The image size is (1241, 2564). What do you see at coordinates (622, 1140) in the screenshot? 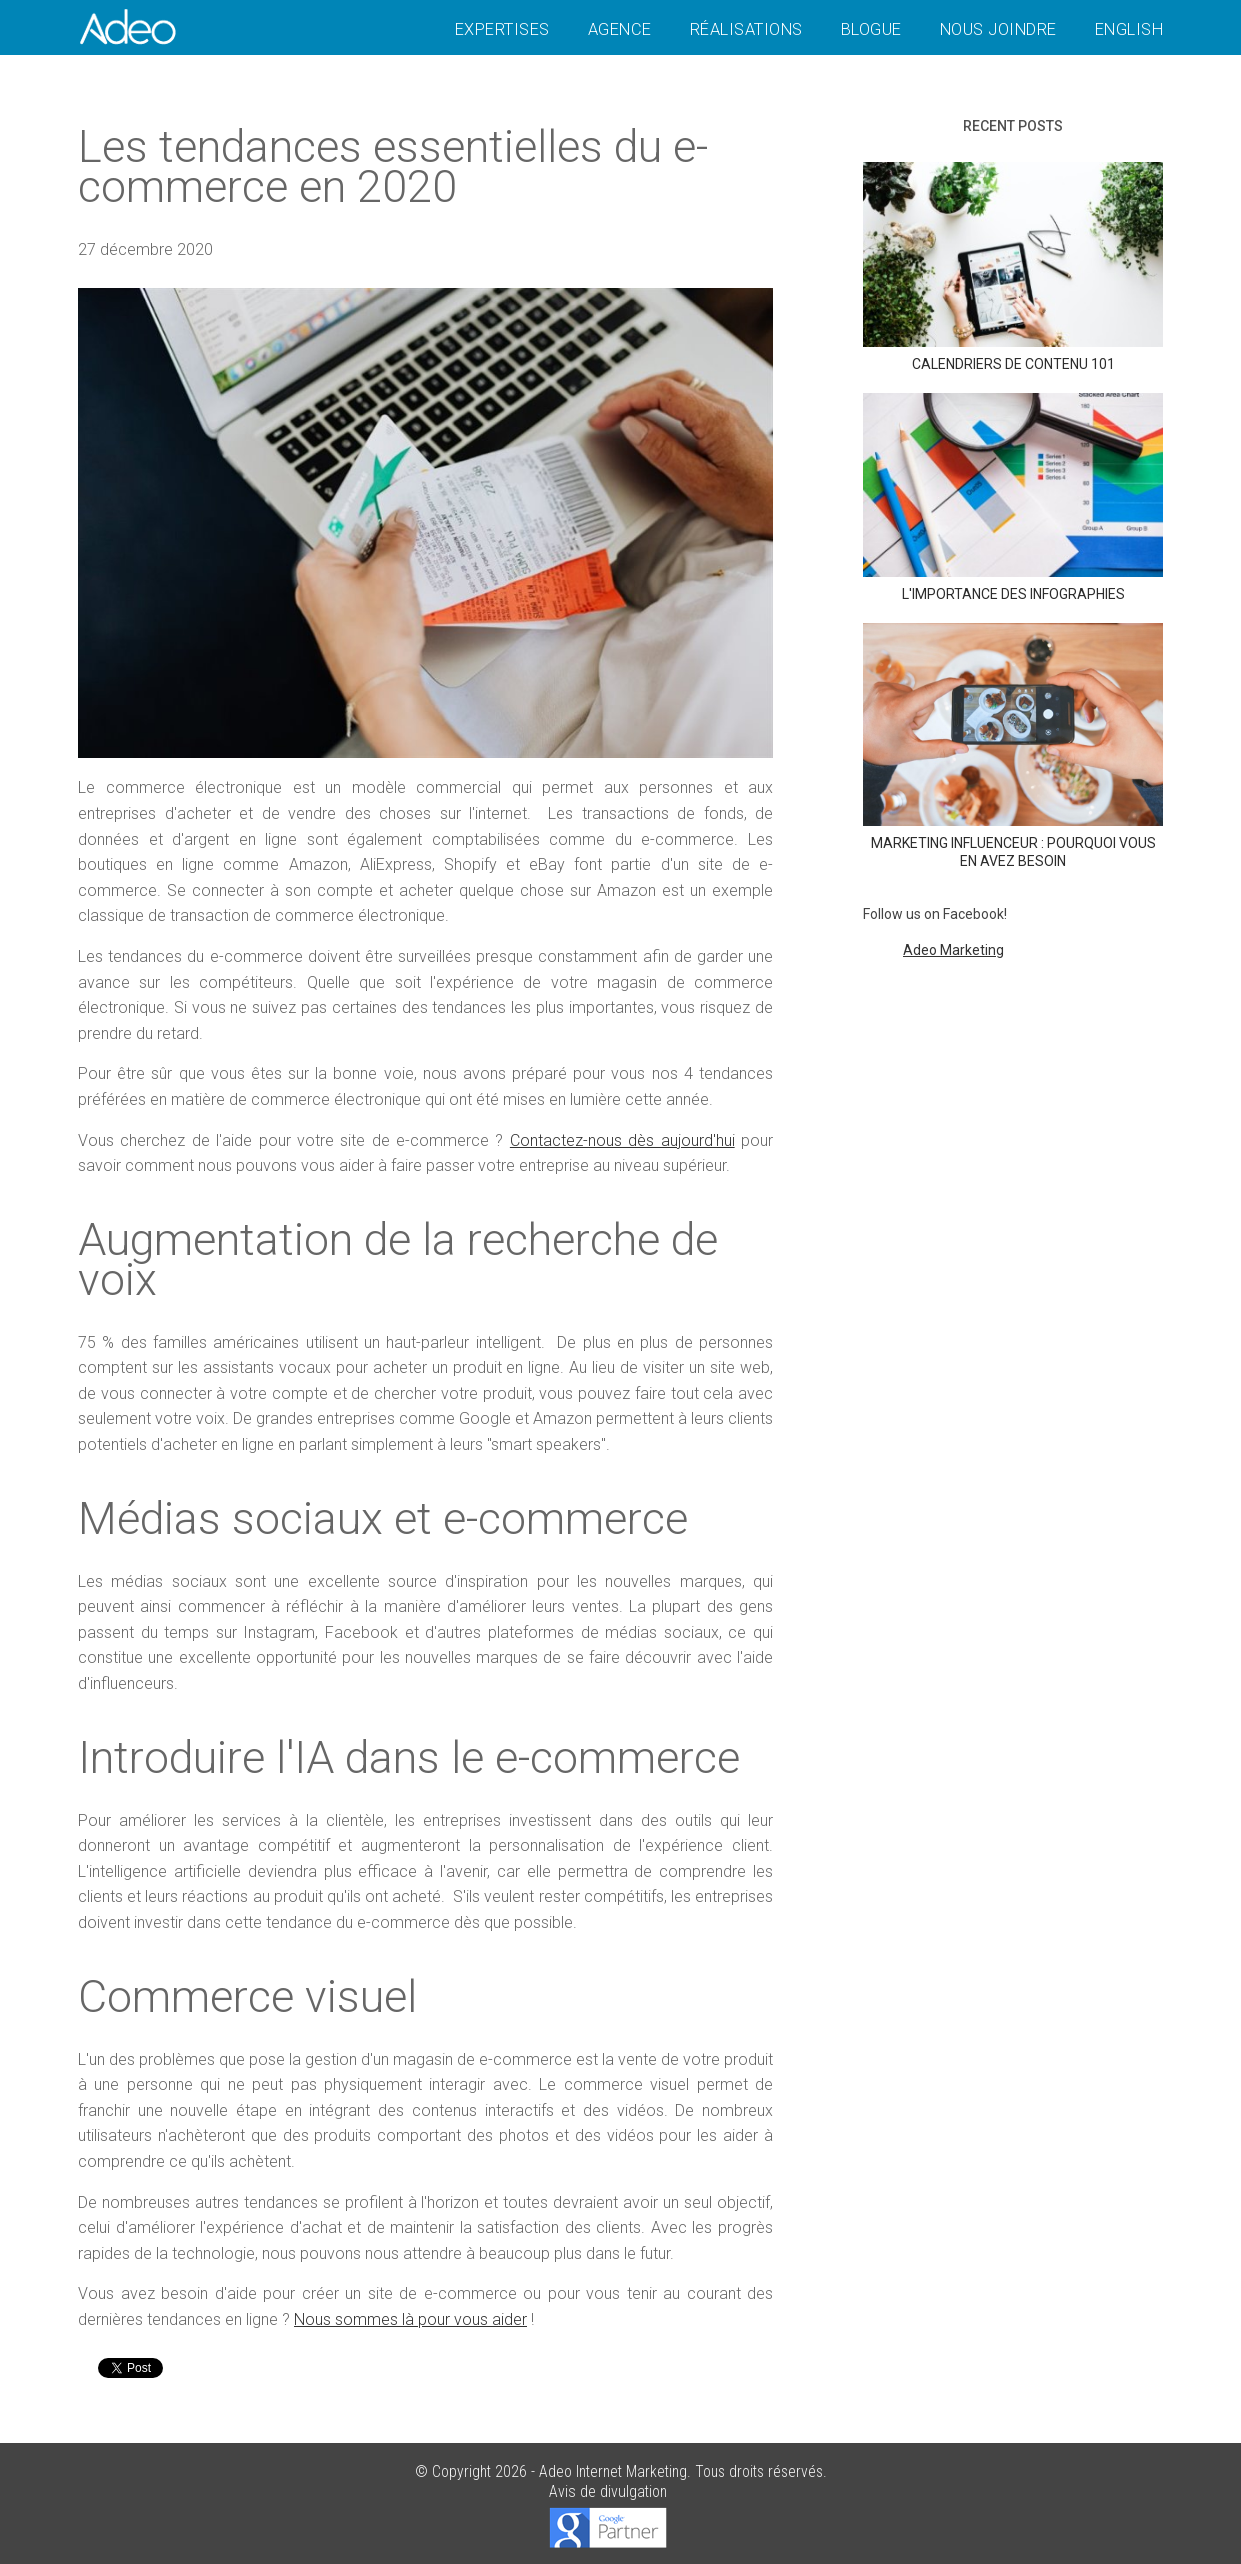
I see `Contactez-nous dès aujourd'hui` at bounding box center [622, 1140].